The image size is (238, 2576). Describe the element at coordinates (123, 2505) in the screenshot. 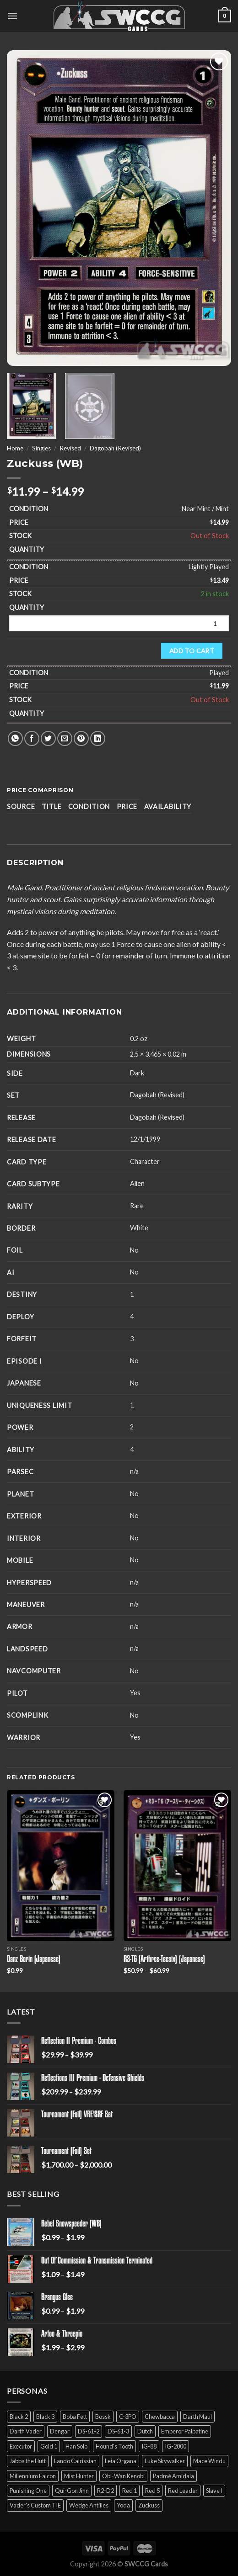

I see `Yoda [Yoda (7 products)]` at that location.